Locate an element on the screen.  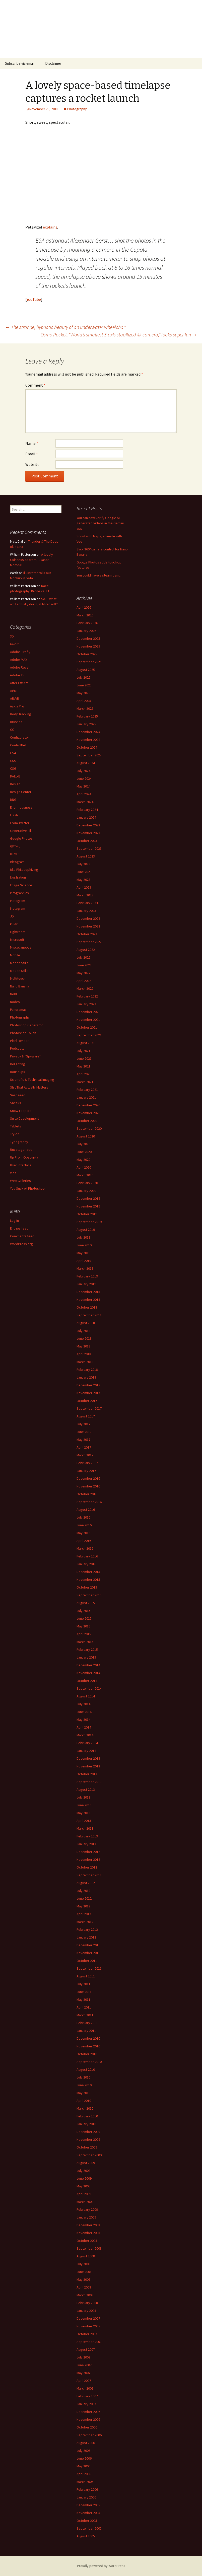
October 2020 is located at coordinates (87, 1120).